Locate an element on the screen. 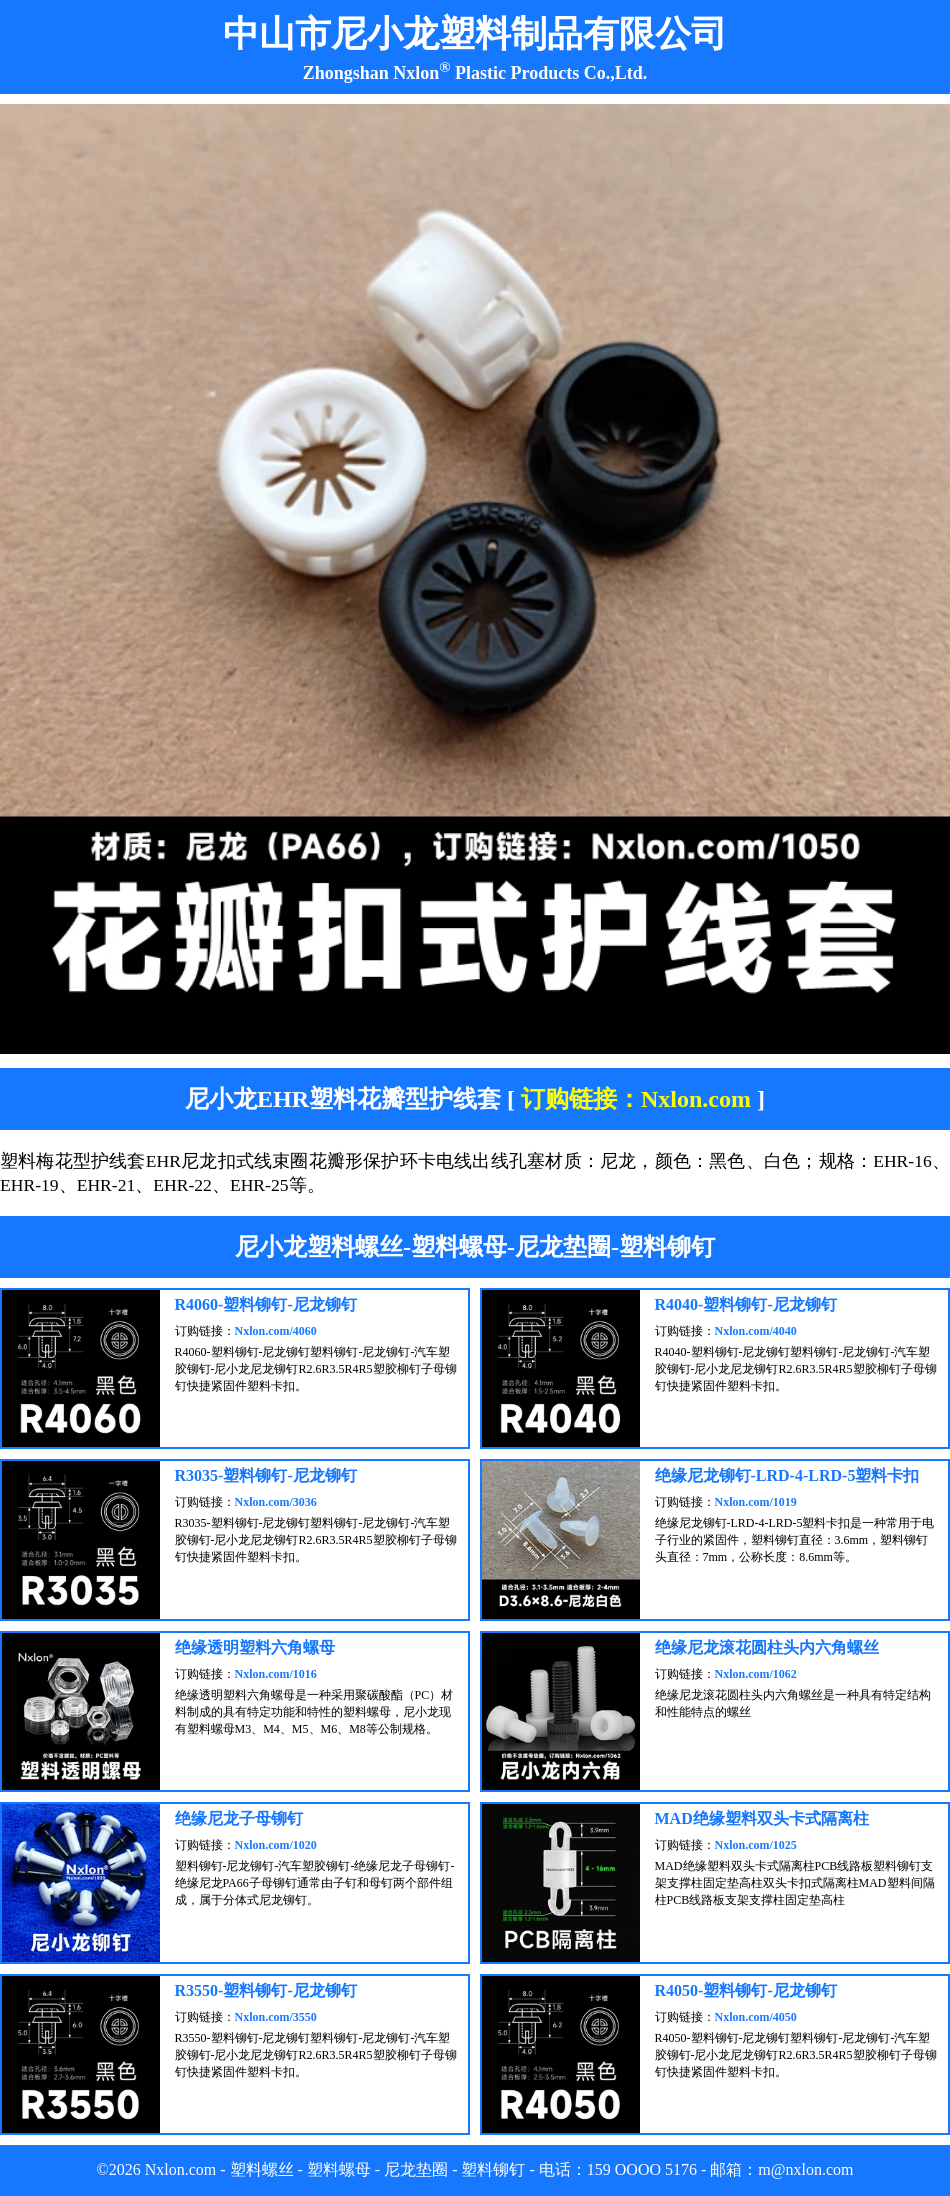  塑料螺丝 is located at coordinates (262, 2169).